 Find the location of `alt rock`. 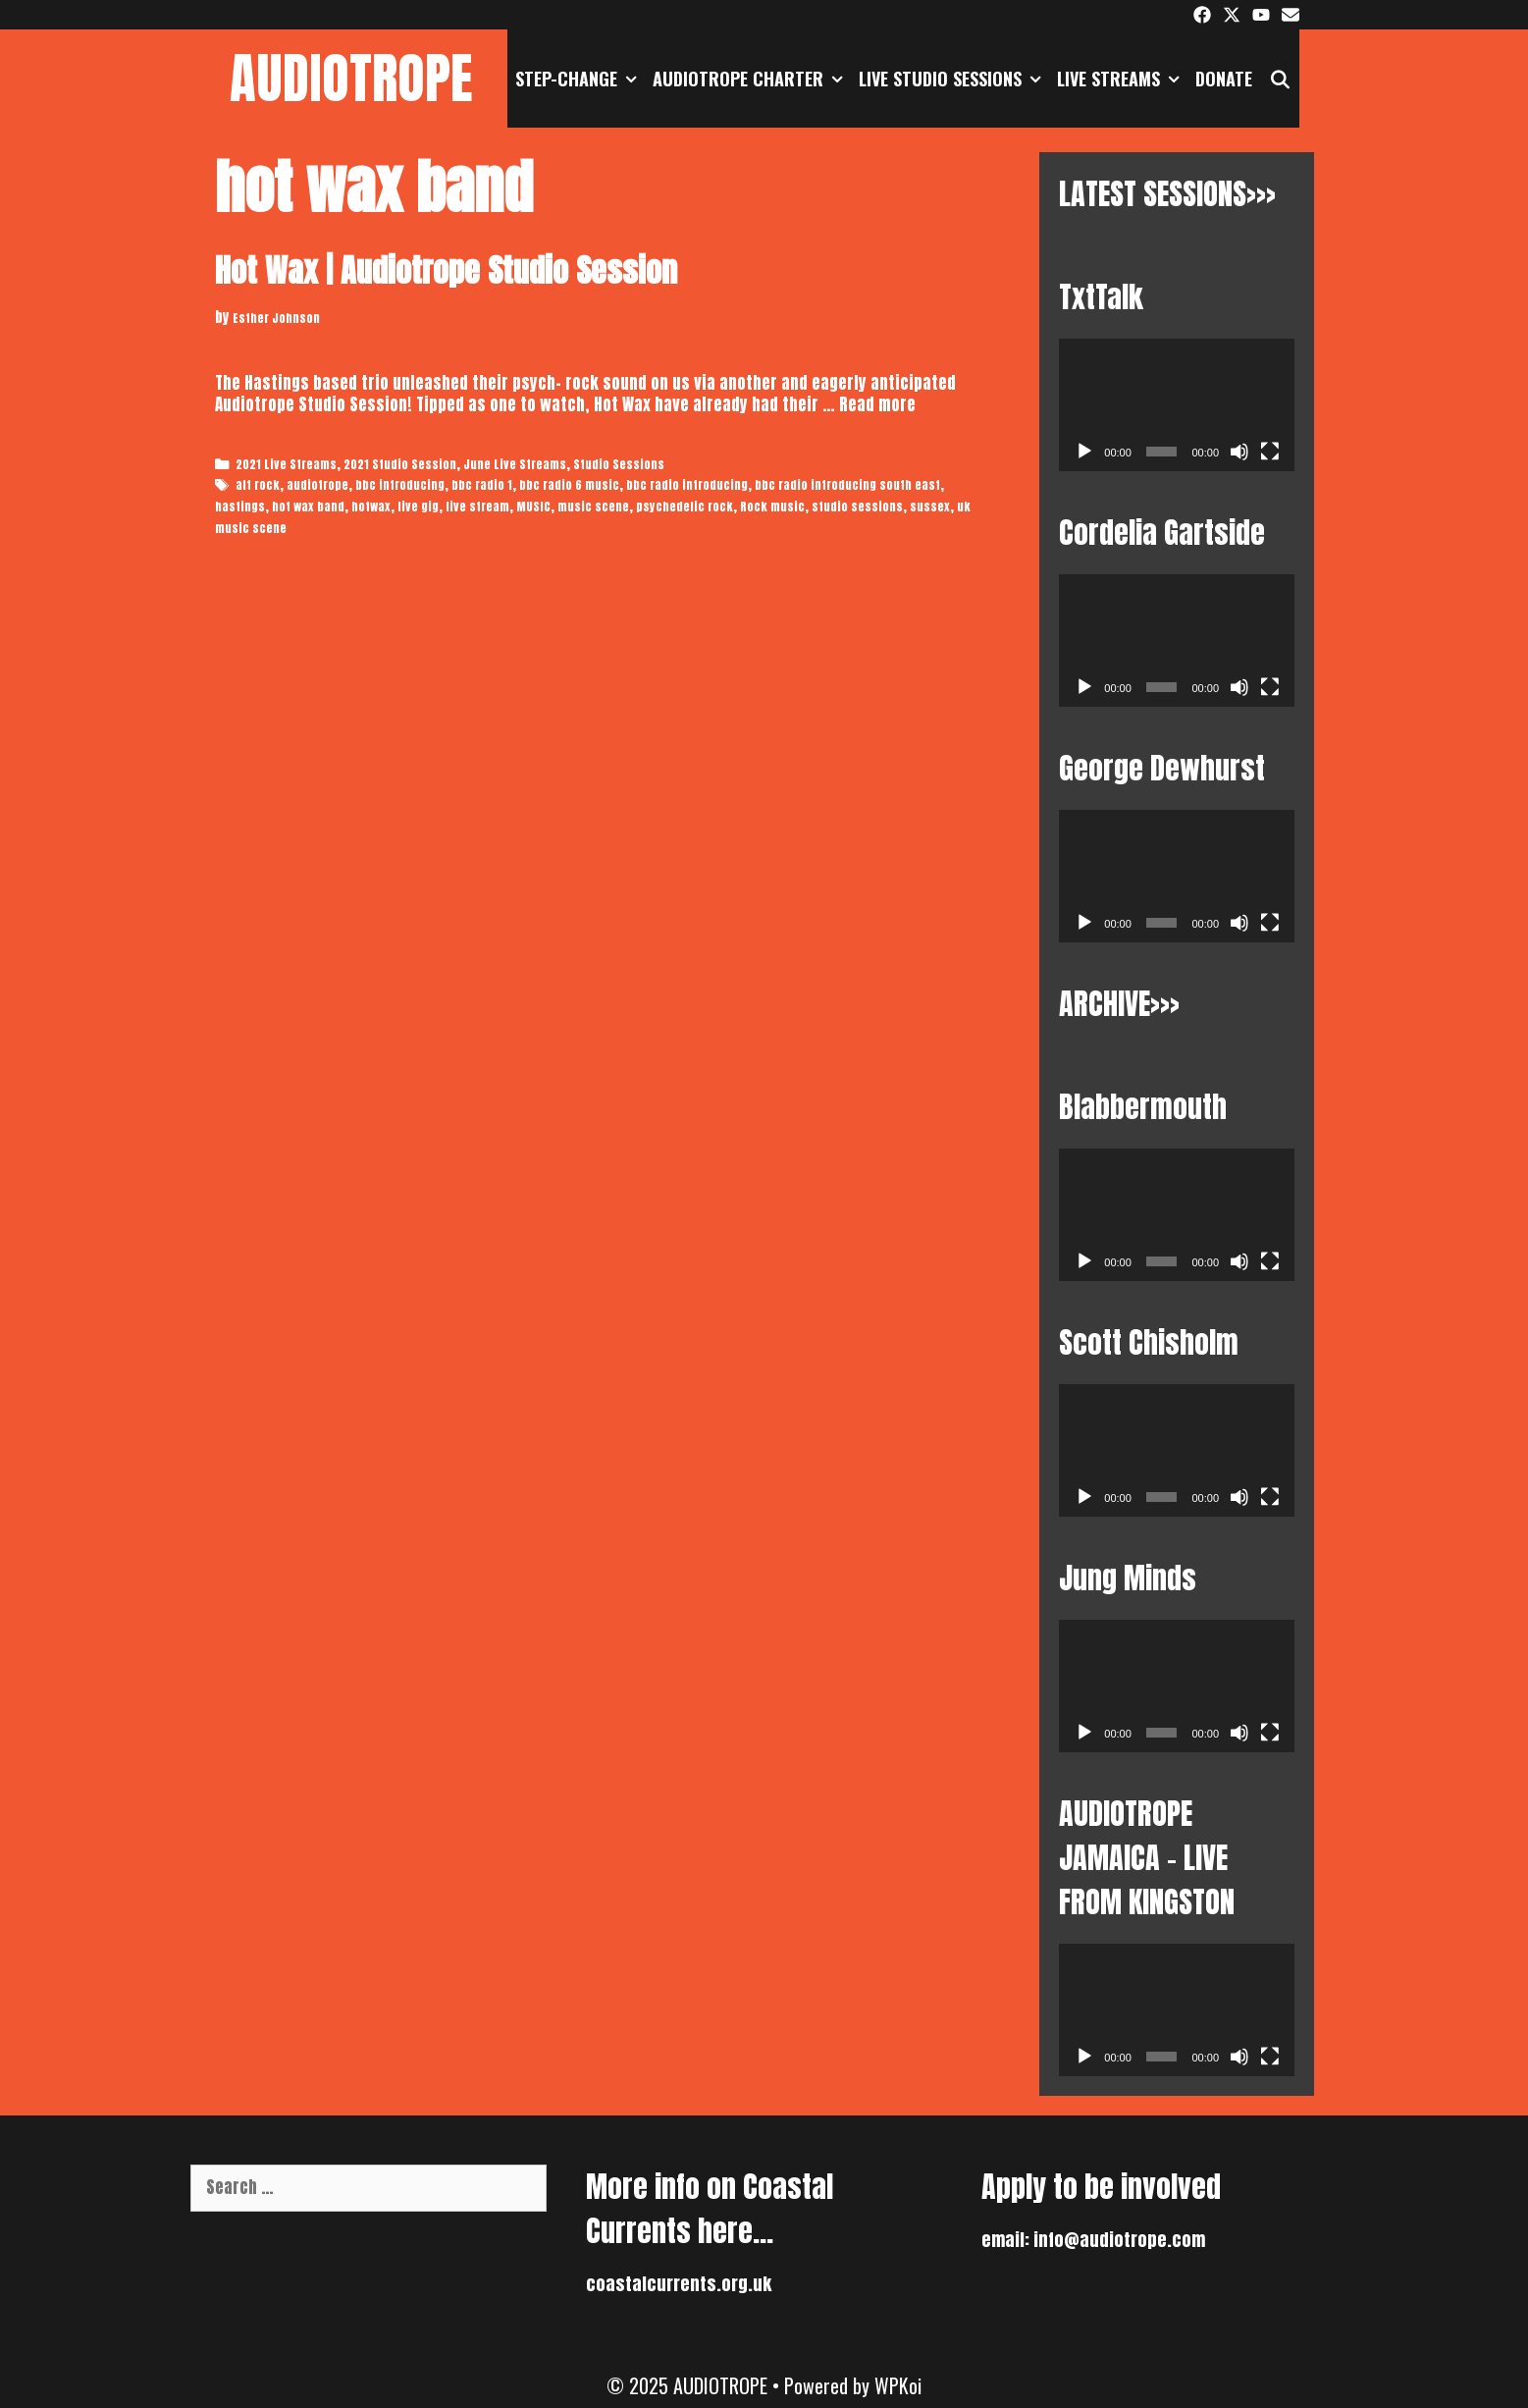

alt rock is located at coordinates (258, 485).